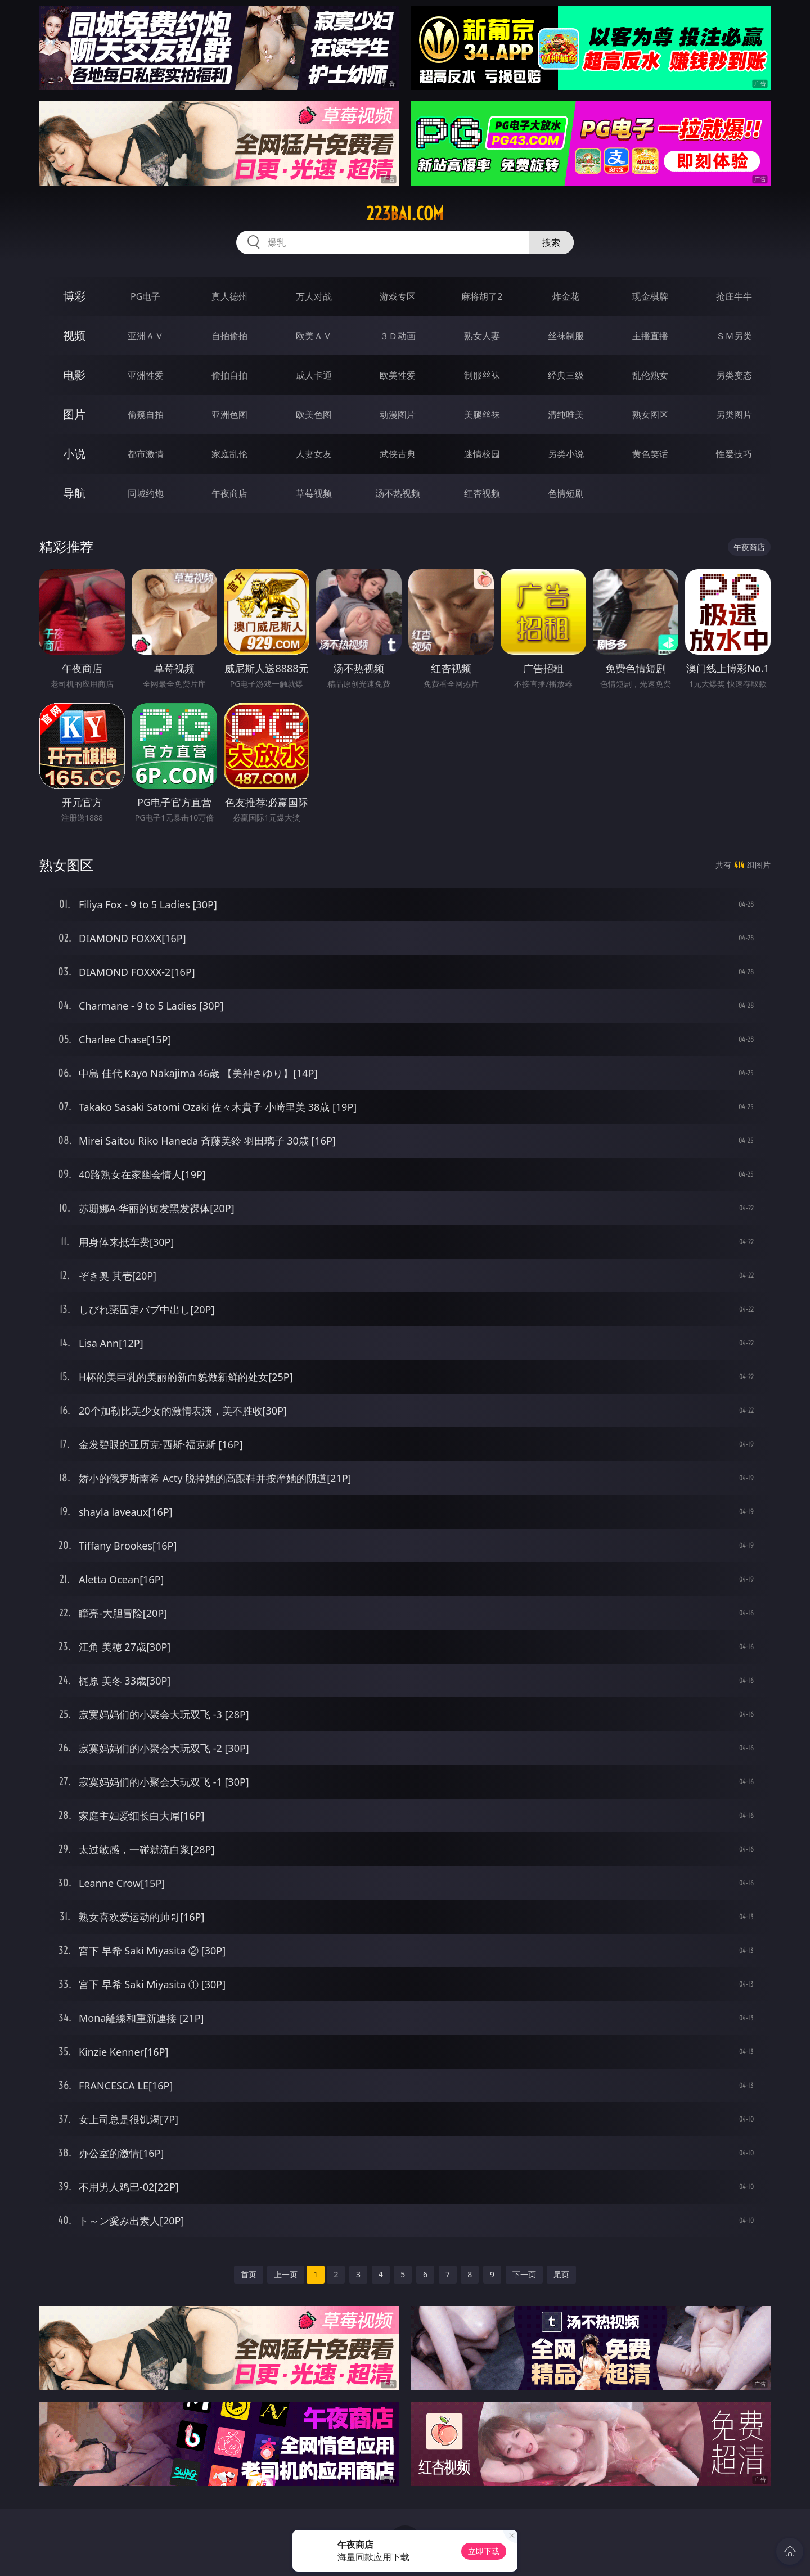 The width and height of the screenshot is (810, 2576). What do you see at coordinates (565, 296) in the screenshot?
I see `炸金花` at bounding box center [565, 296].